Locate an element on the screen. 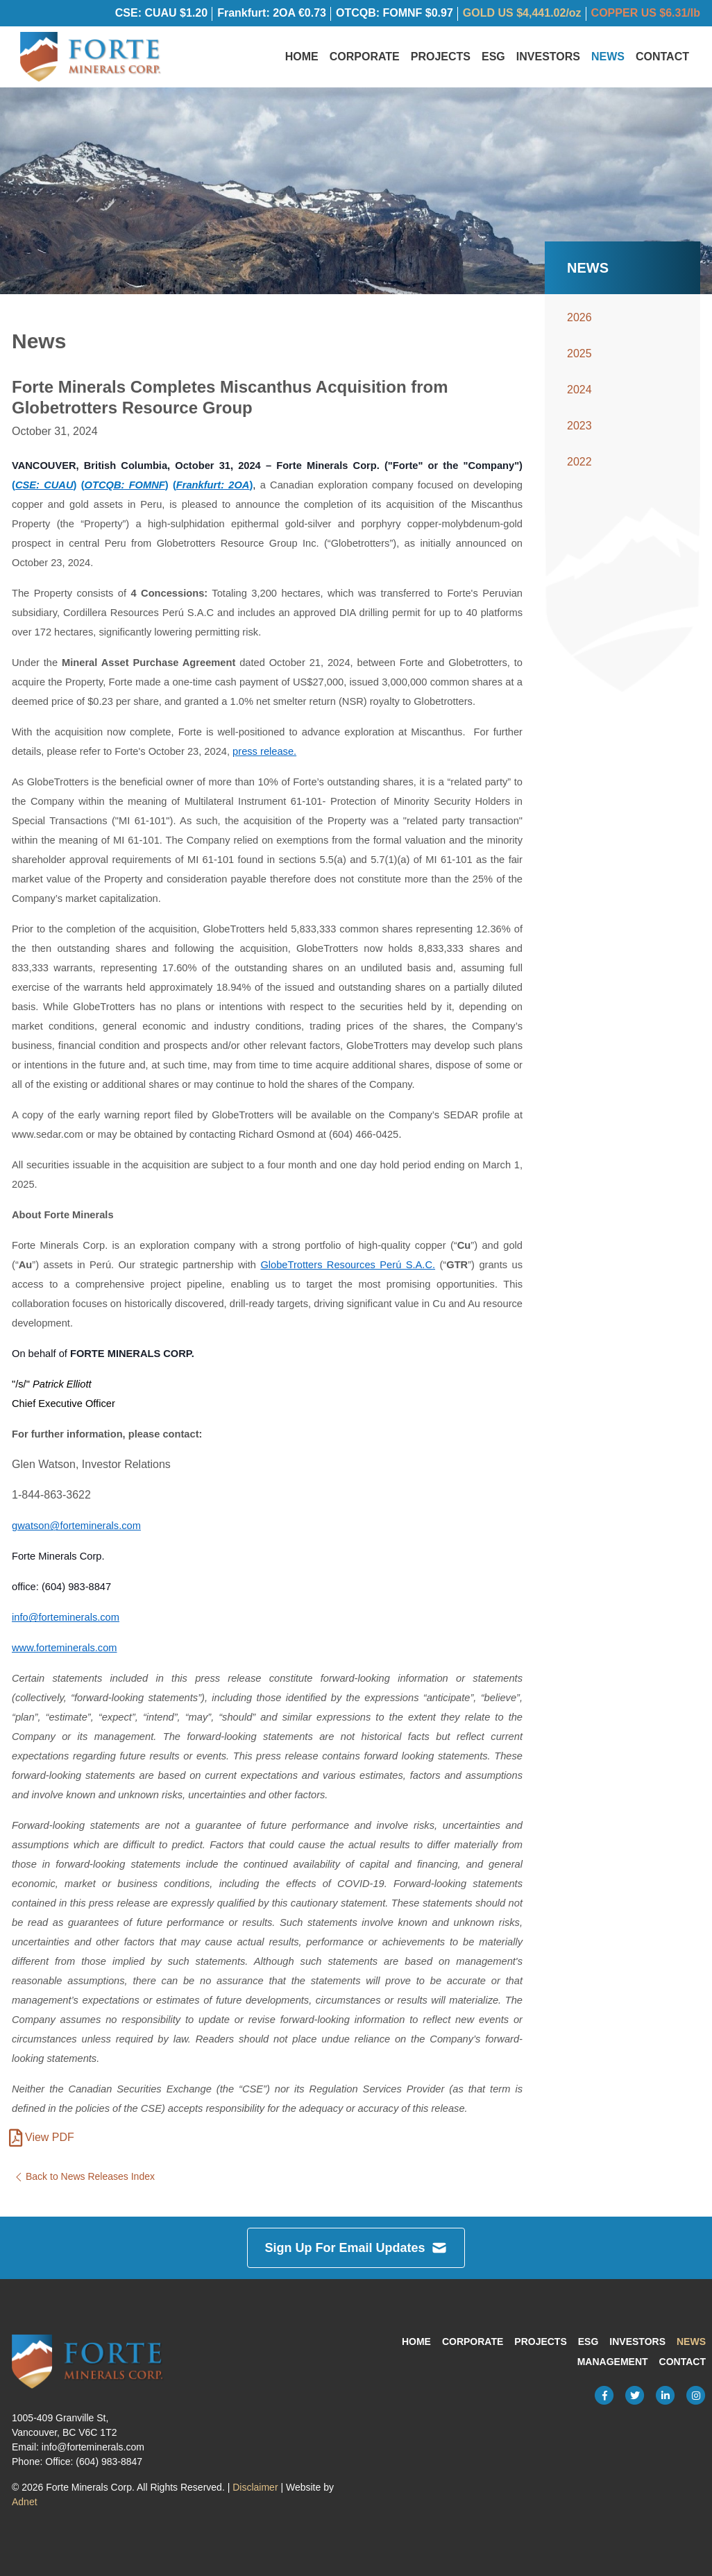  2026 is located at coordinates (579, 328).